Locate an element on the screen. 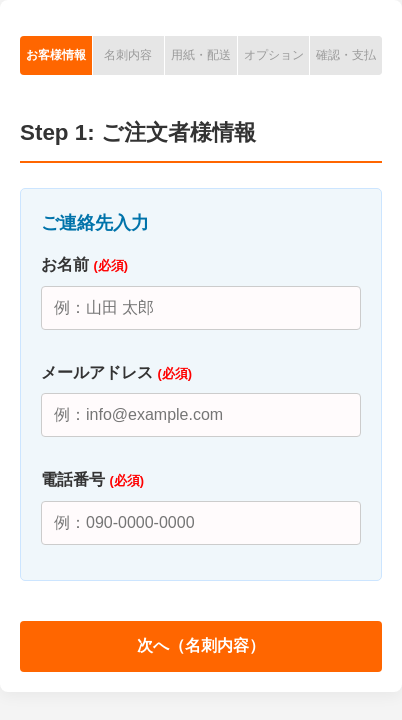  次へ（名刺内容） is located at coordinates (201, 645).